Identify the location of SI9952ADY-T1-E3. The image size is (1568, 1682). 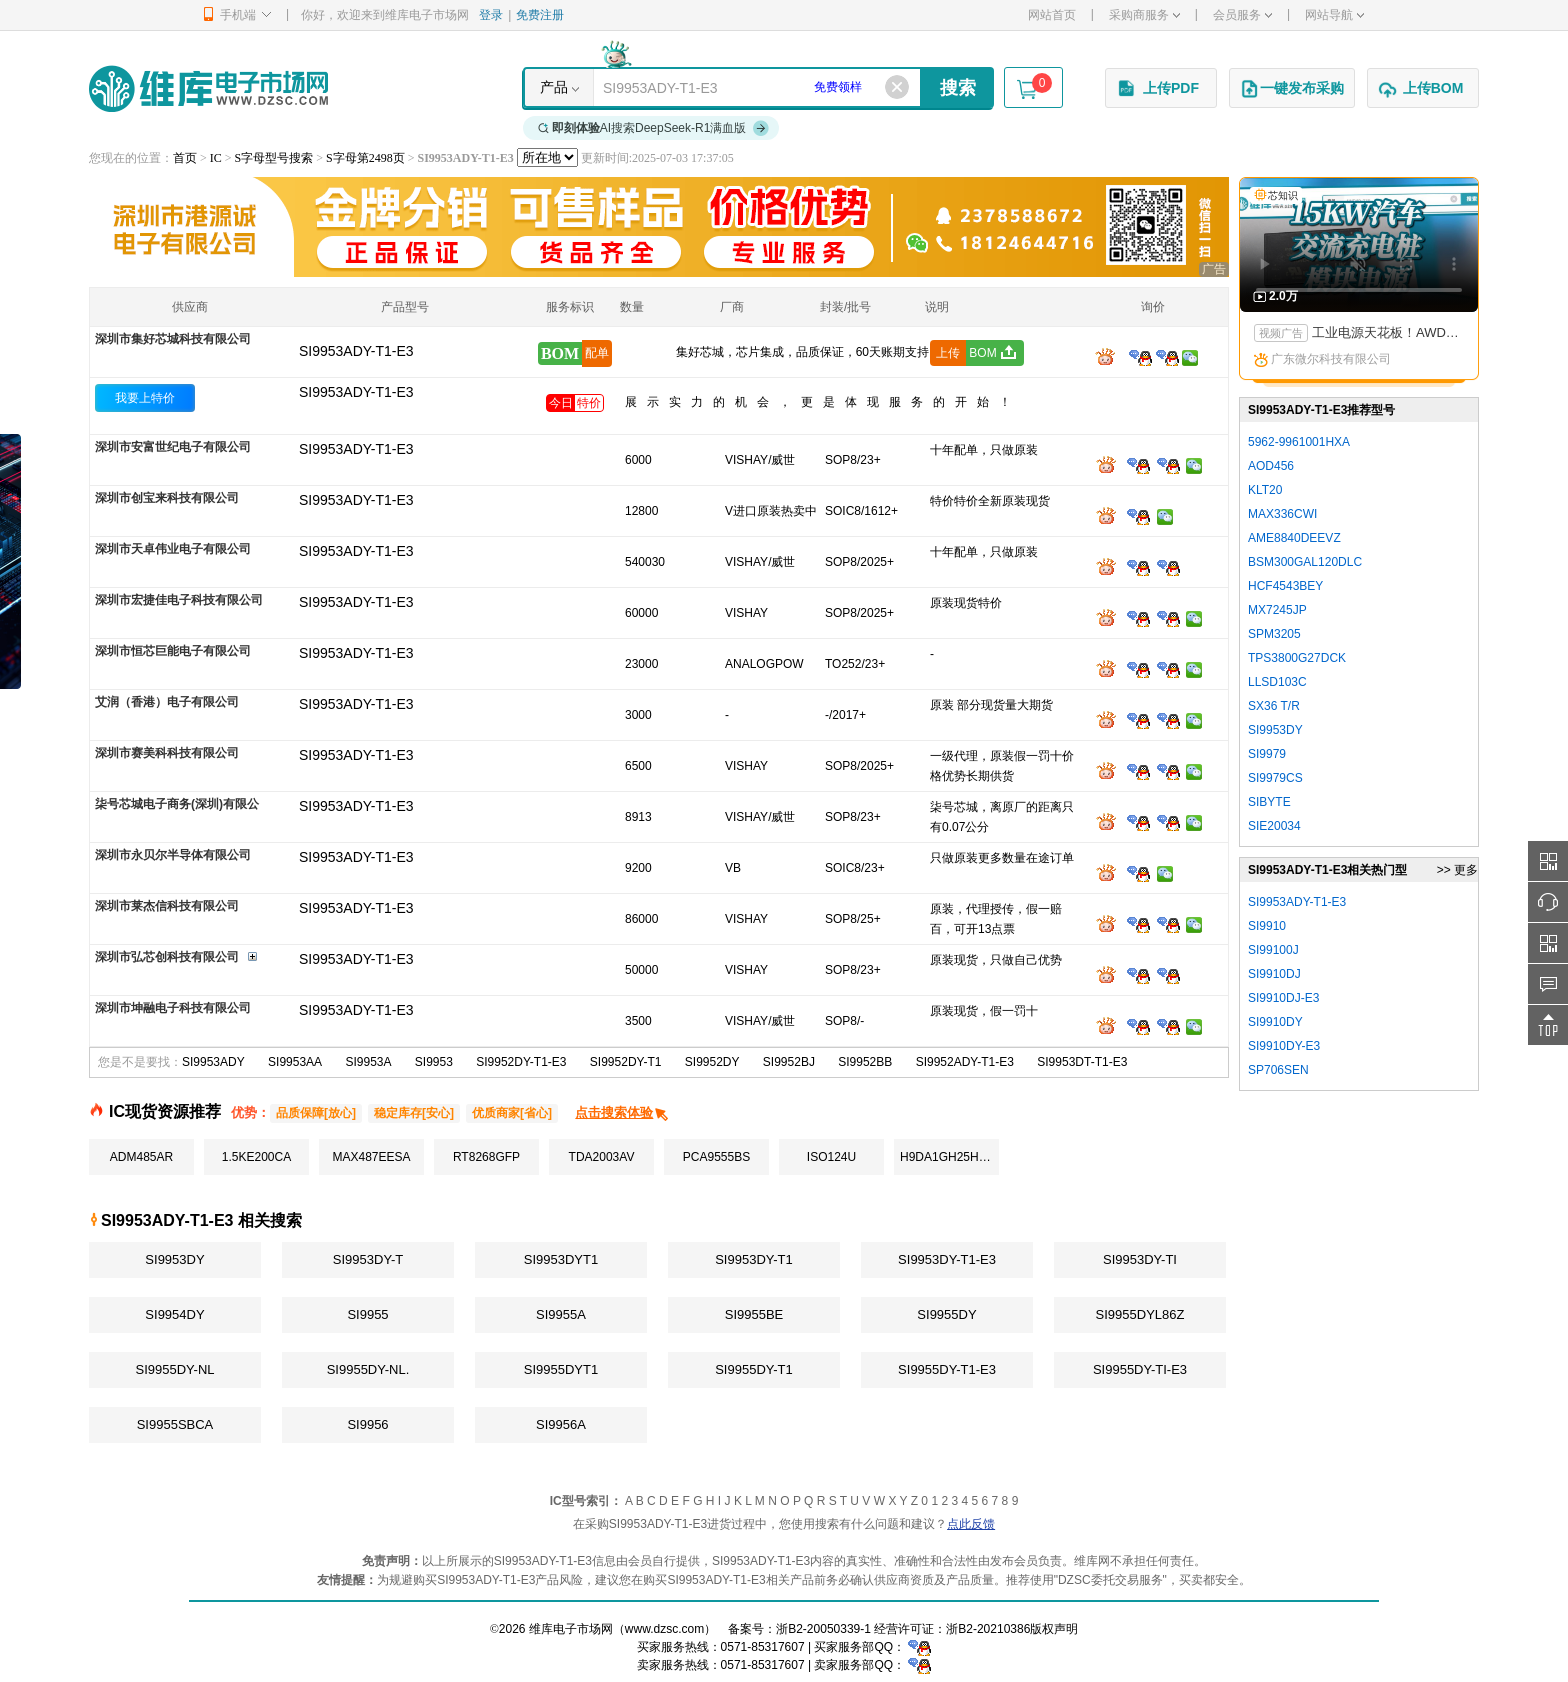
(965, 1062).